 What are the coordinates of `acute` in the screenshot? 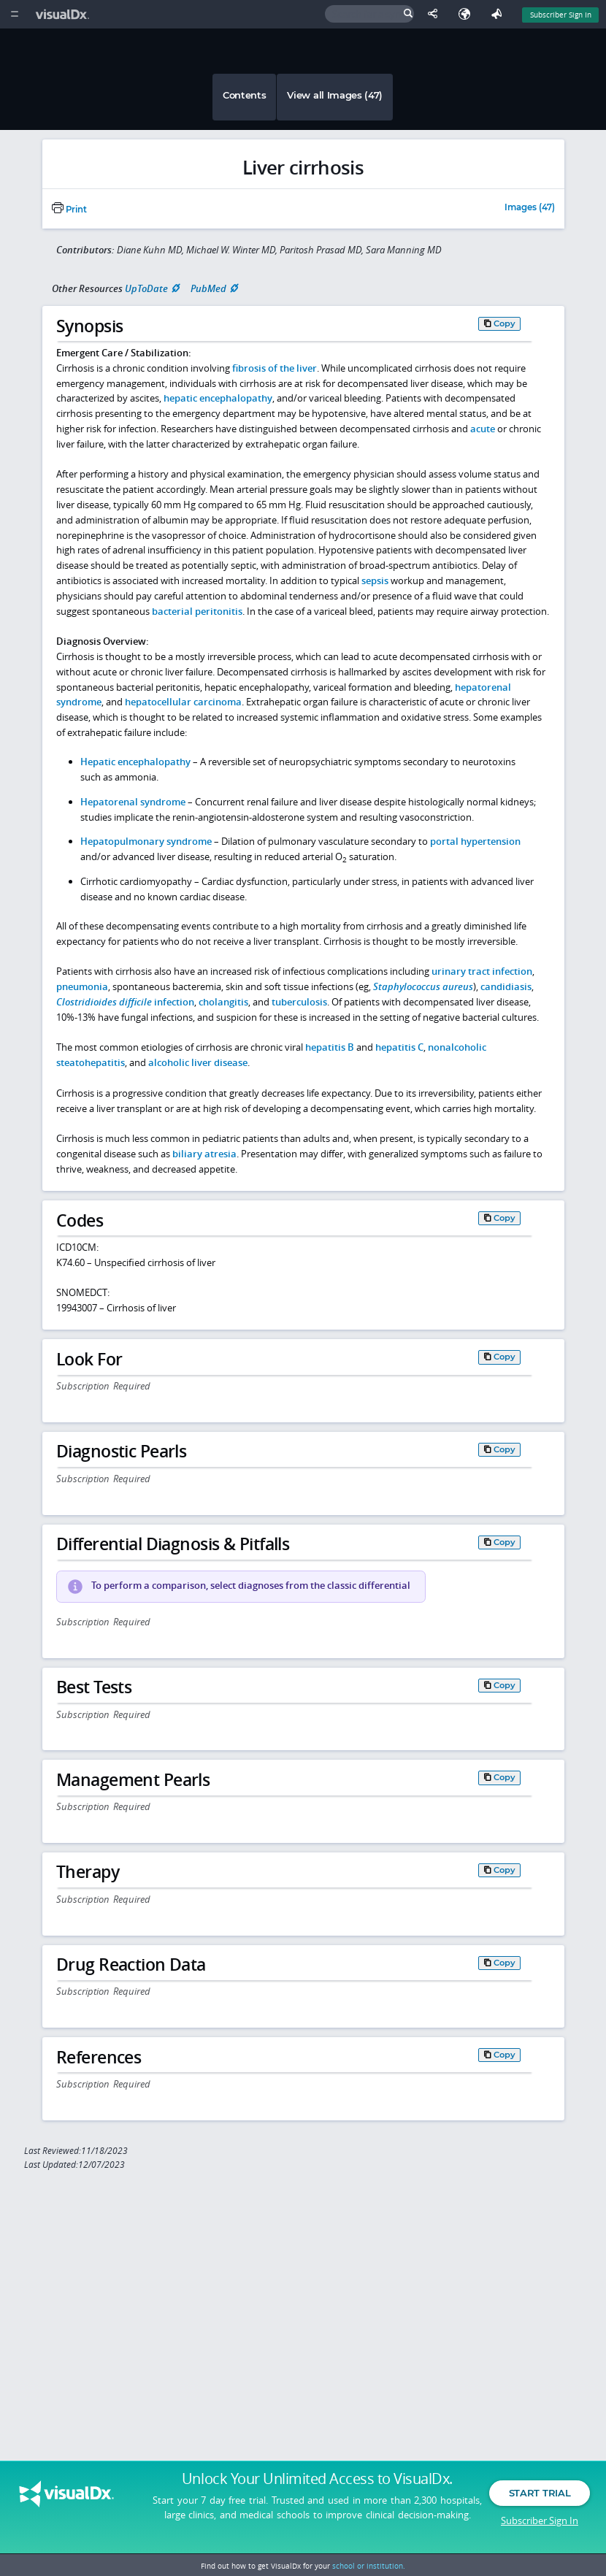 It's located at (482, 428).